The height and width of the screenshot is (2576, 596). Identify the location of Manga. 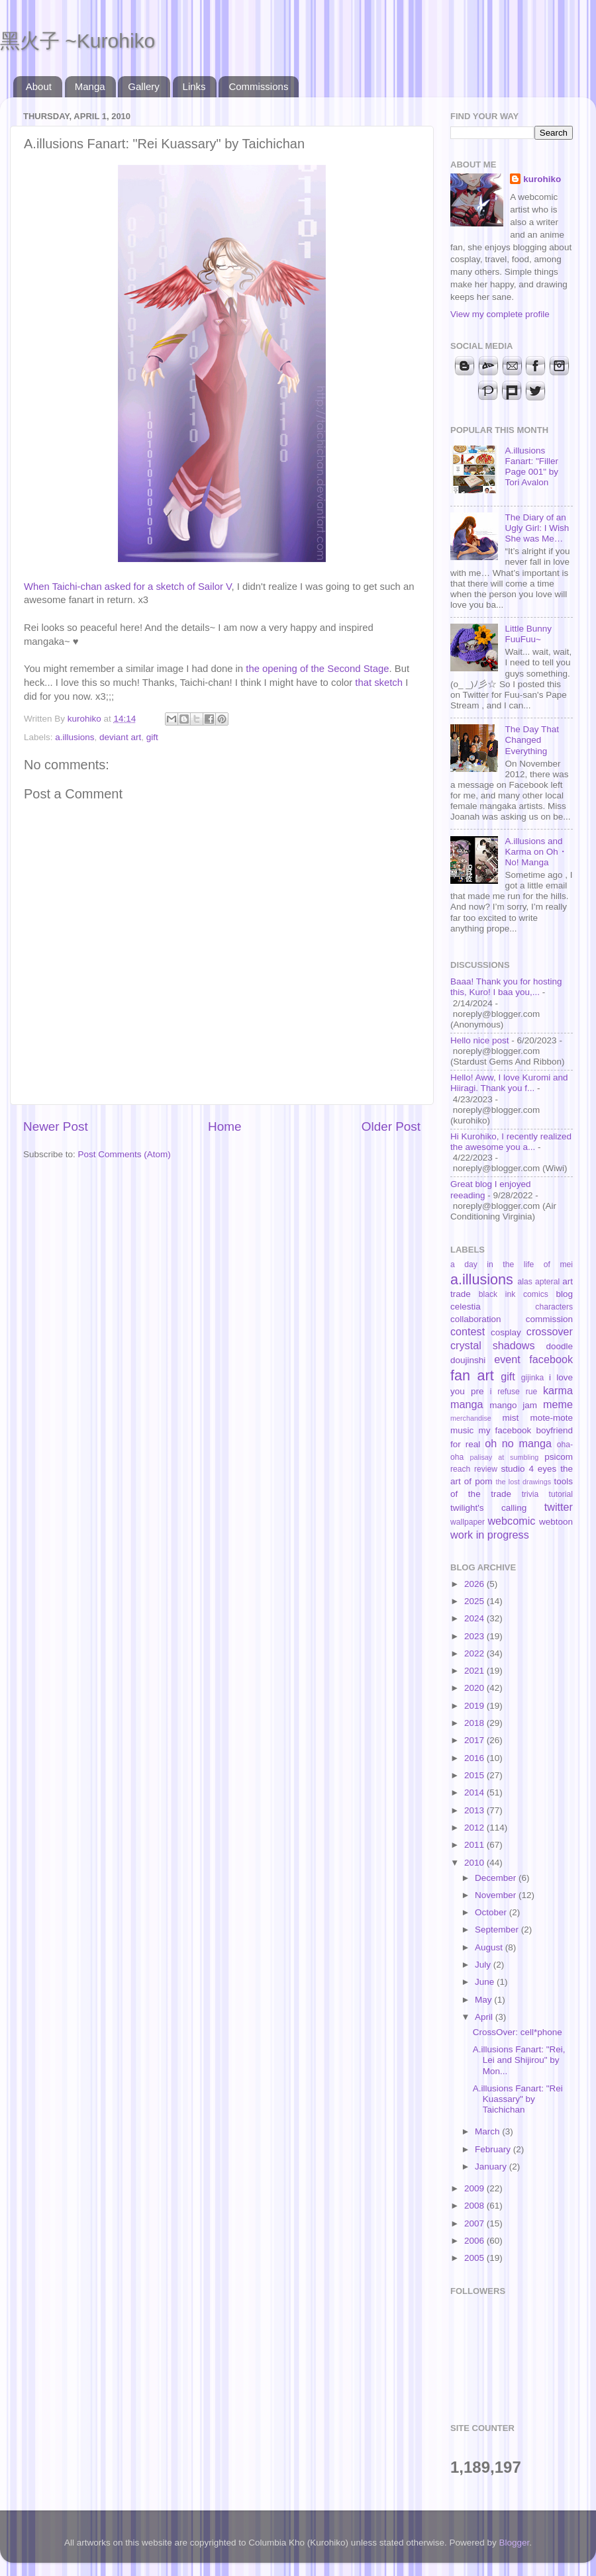
(90, 86).